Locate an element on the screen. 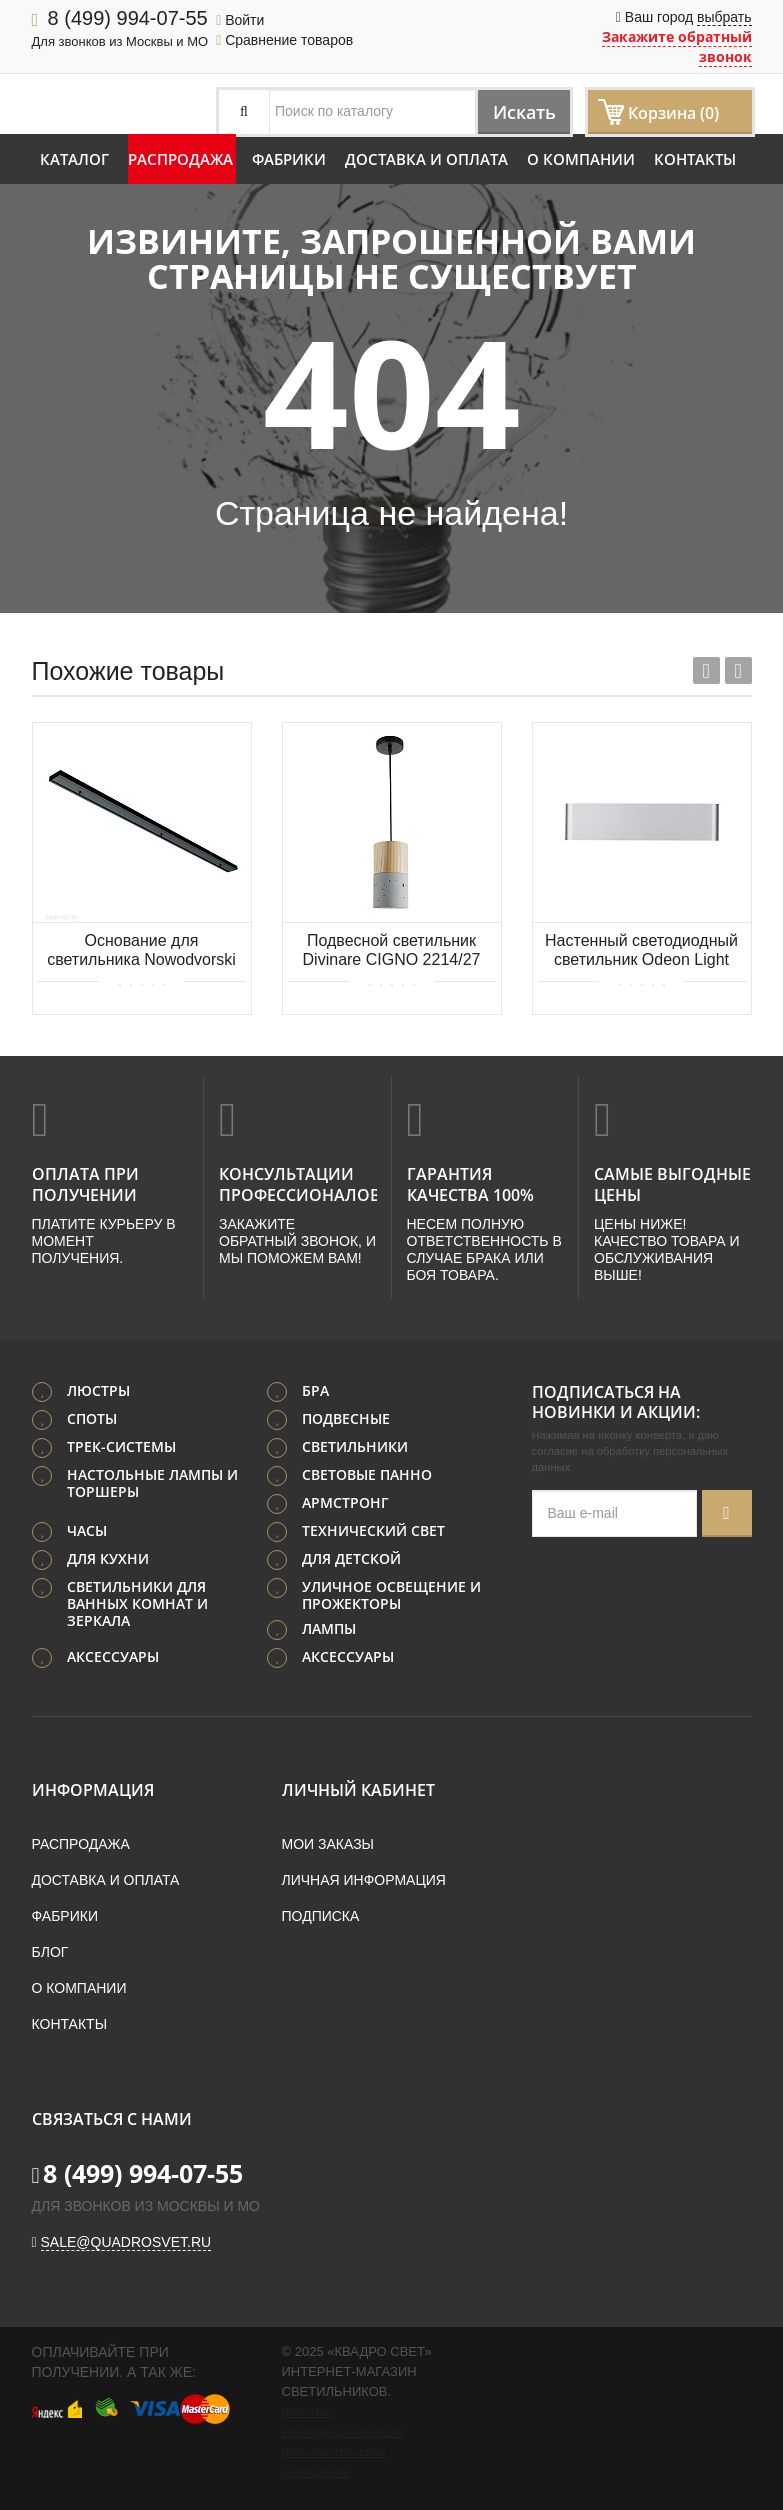 Image resolution: width=783 pixels, height=2510 pixels. Сравнение товаров is located at coordinates (284, 40).